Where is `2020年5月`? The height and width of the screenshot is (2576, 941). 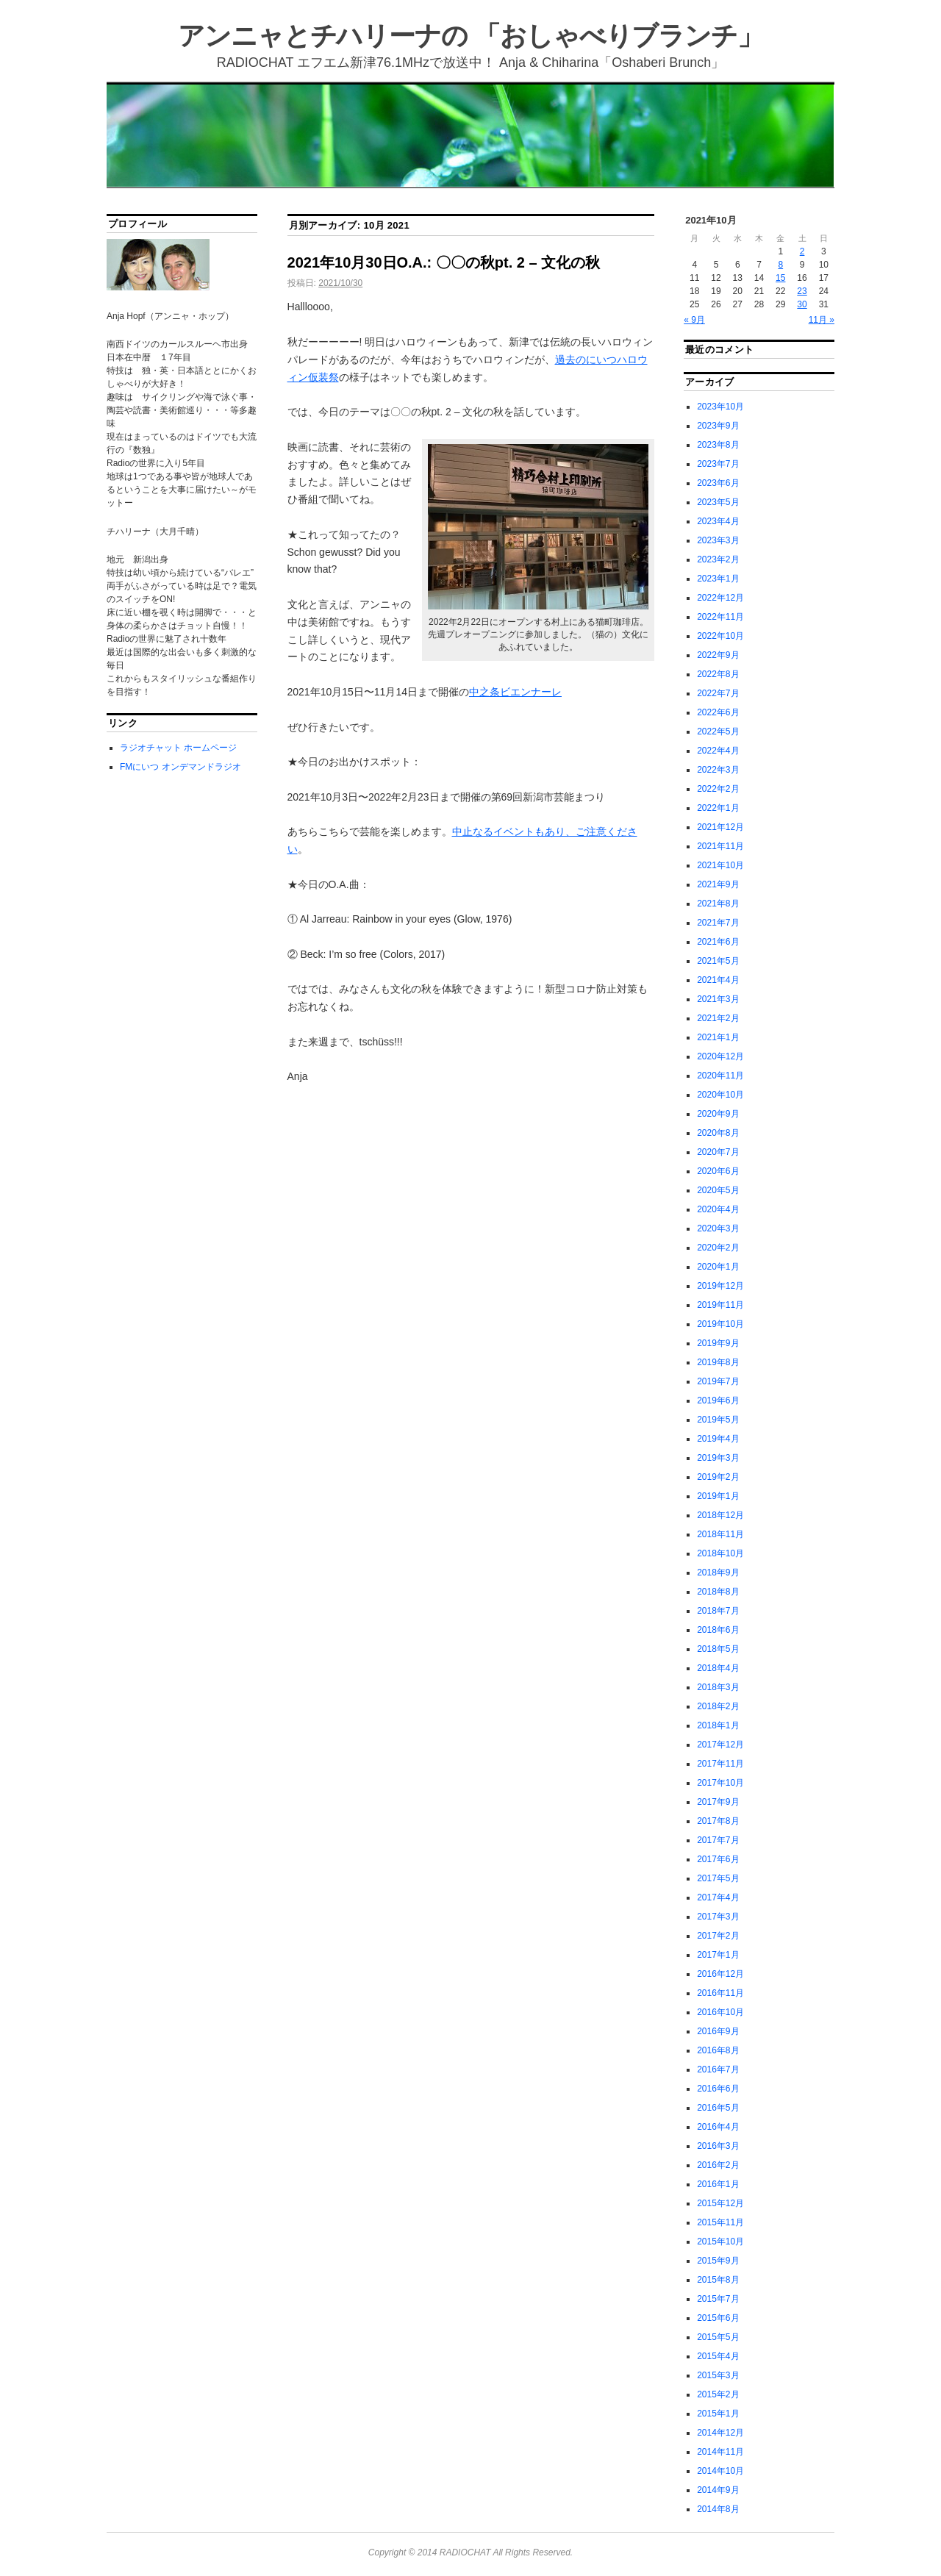
2020年5月 is located at coordinates (718, 1190).